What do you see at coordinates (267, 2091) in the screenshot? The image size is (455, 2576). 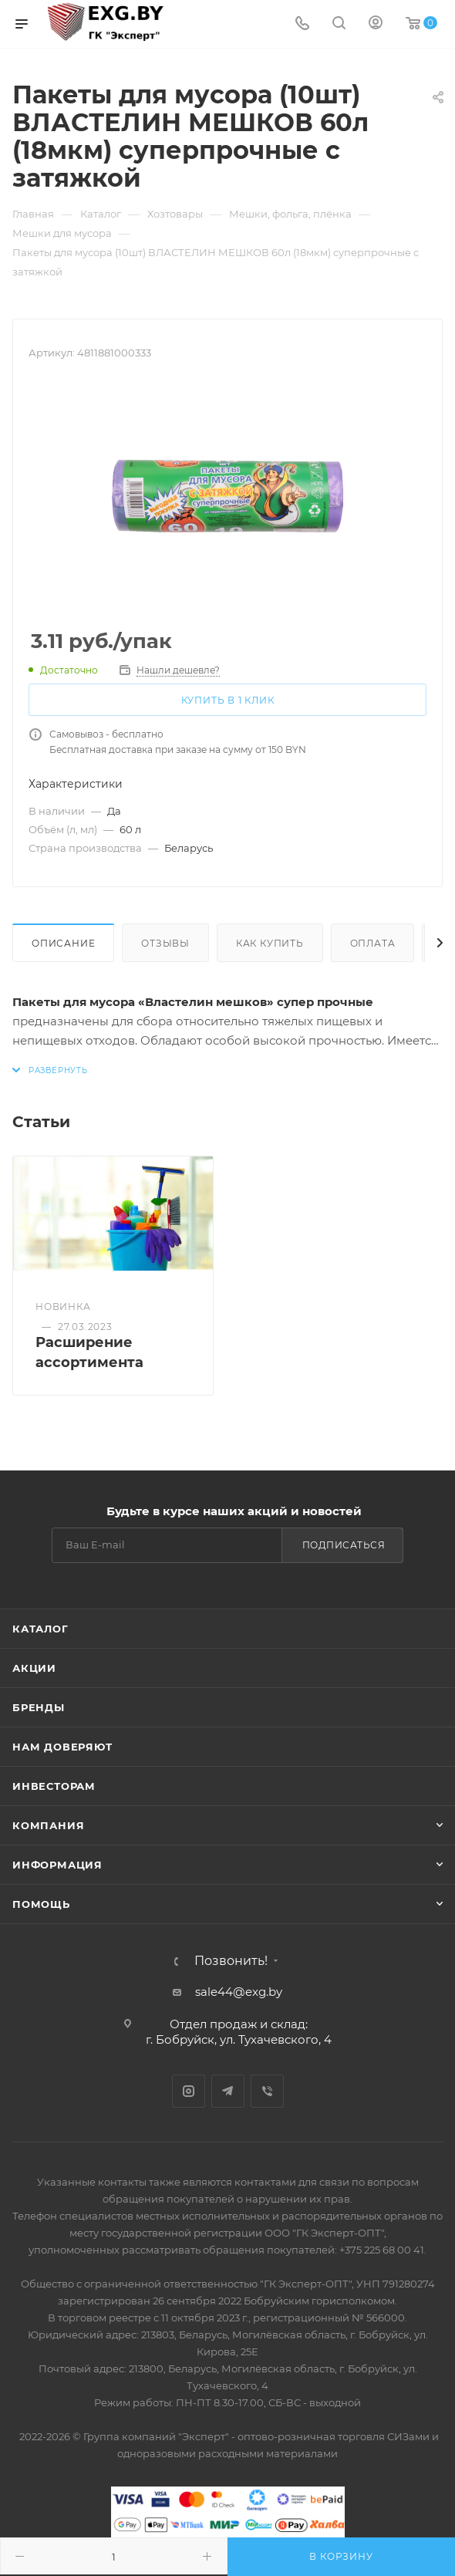 I see `Viber` at bounding box center [267, 2091].